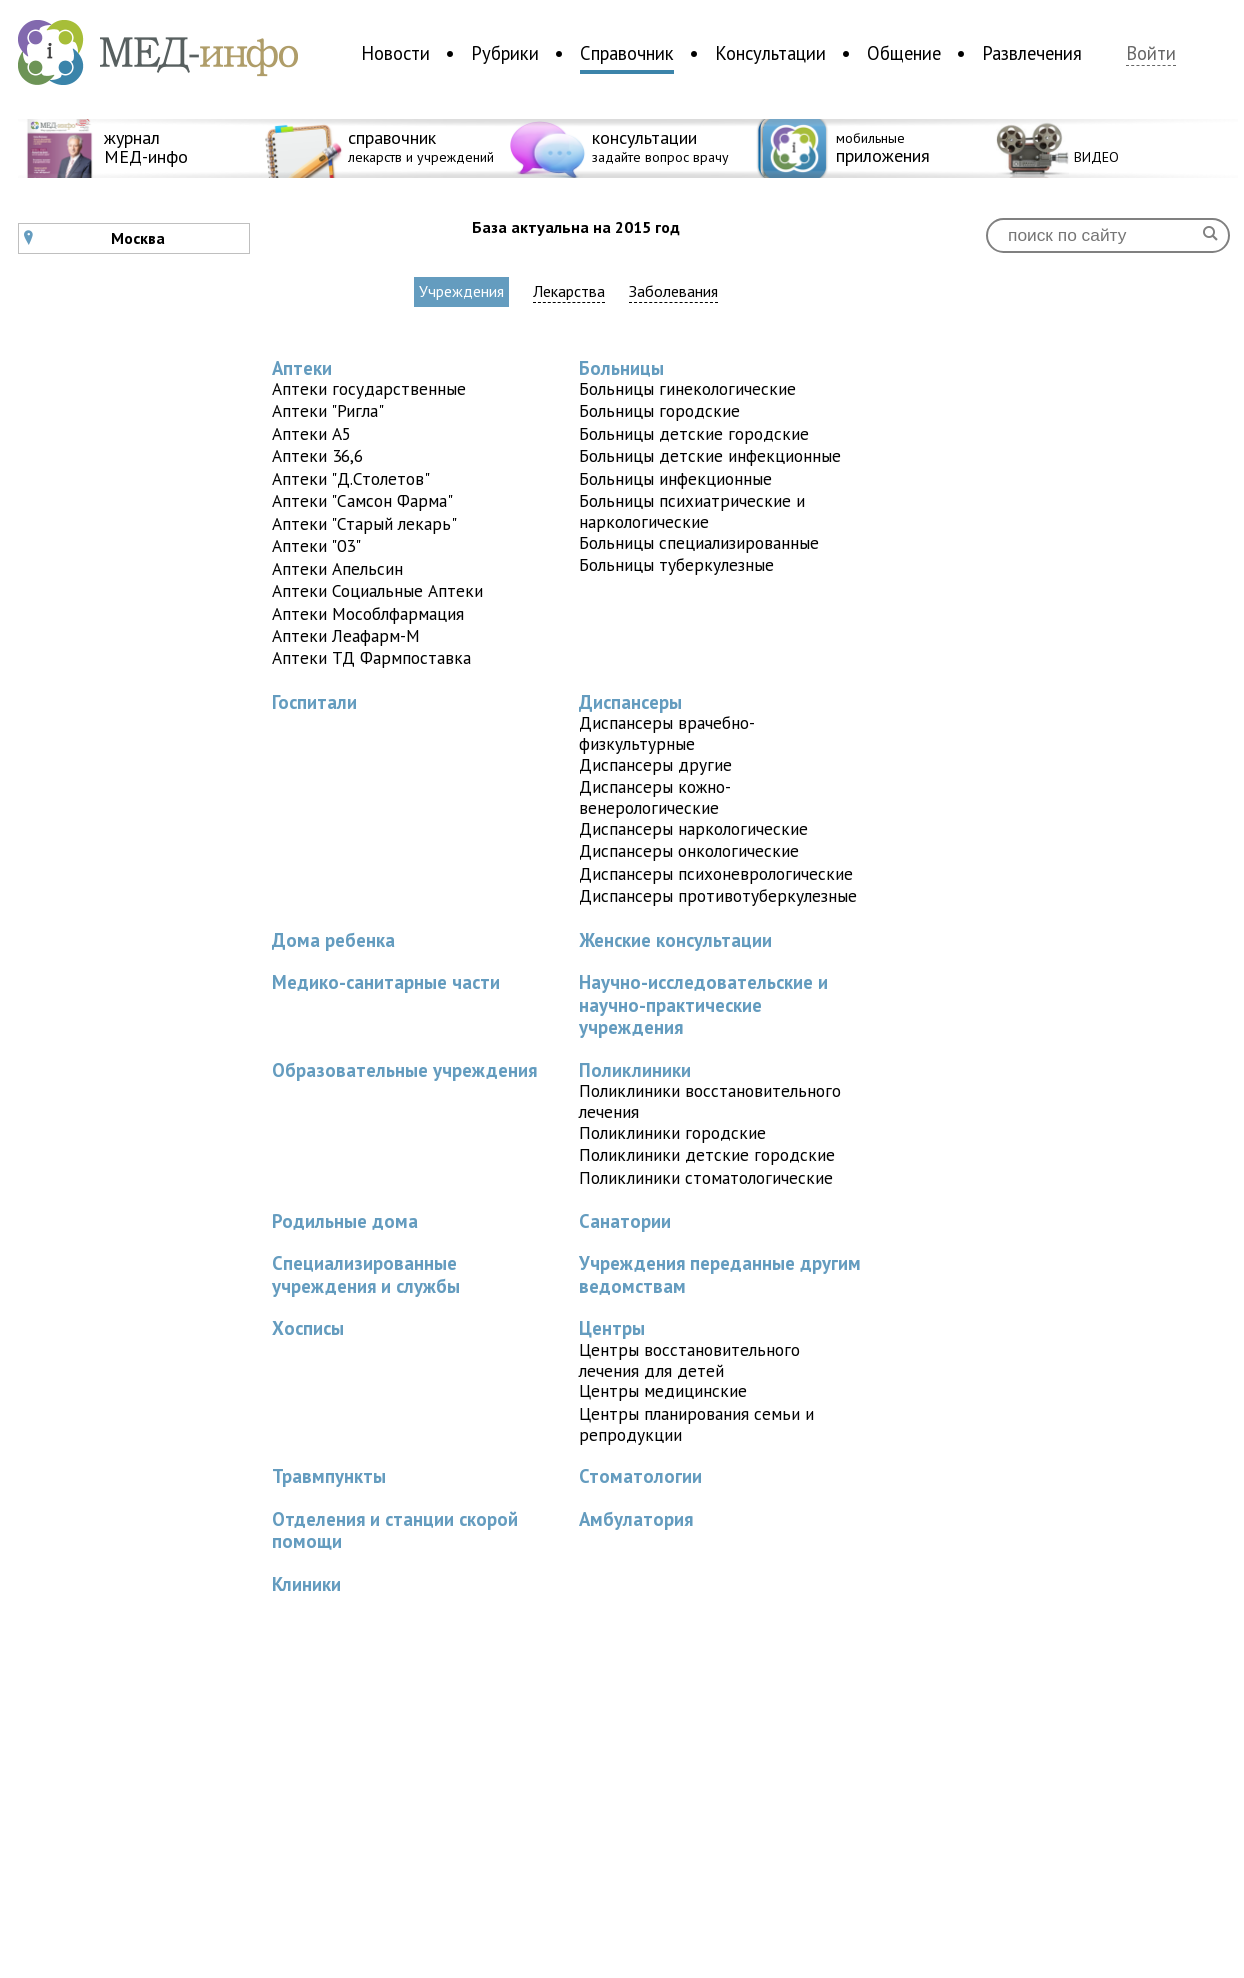  I want to click on Справочник, so click(627, 53).